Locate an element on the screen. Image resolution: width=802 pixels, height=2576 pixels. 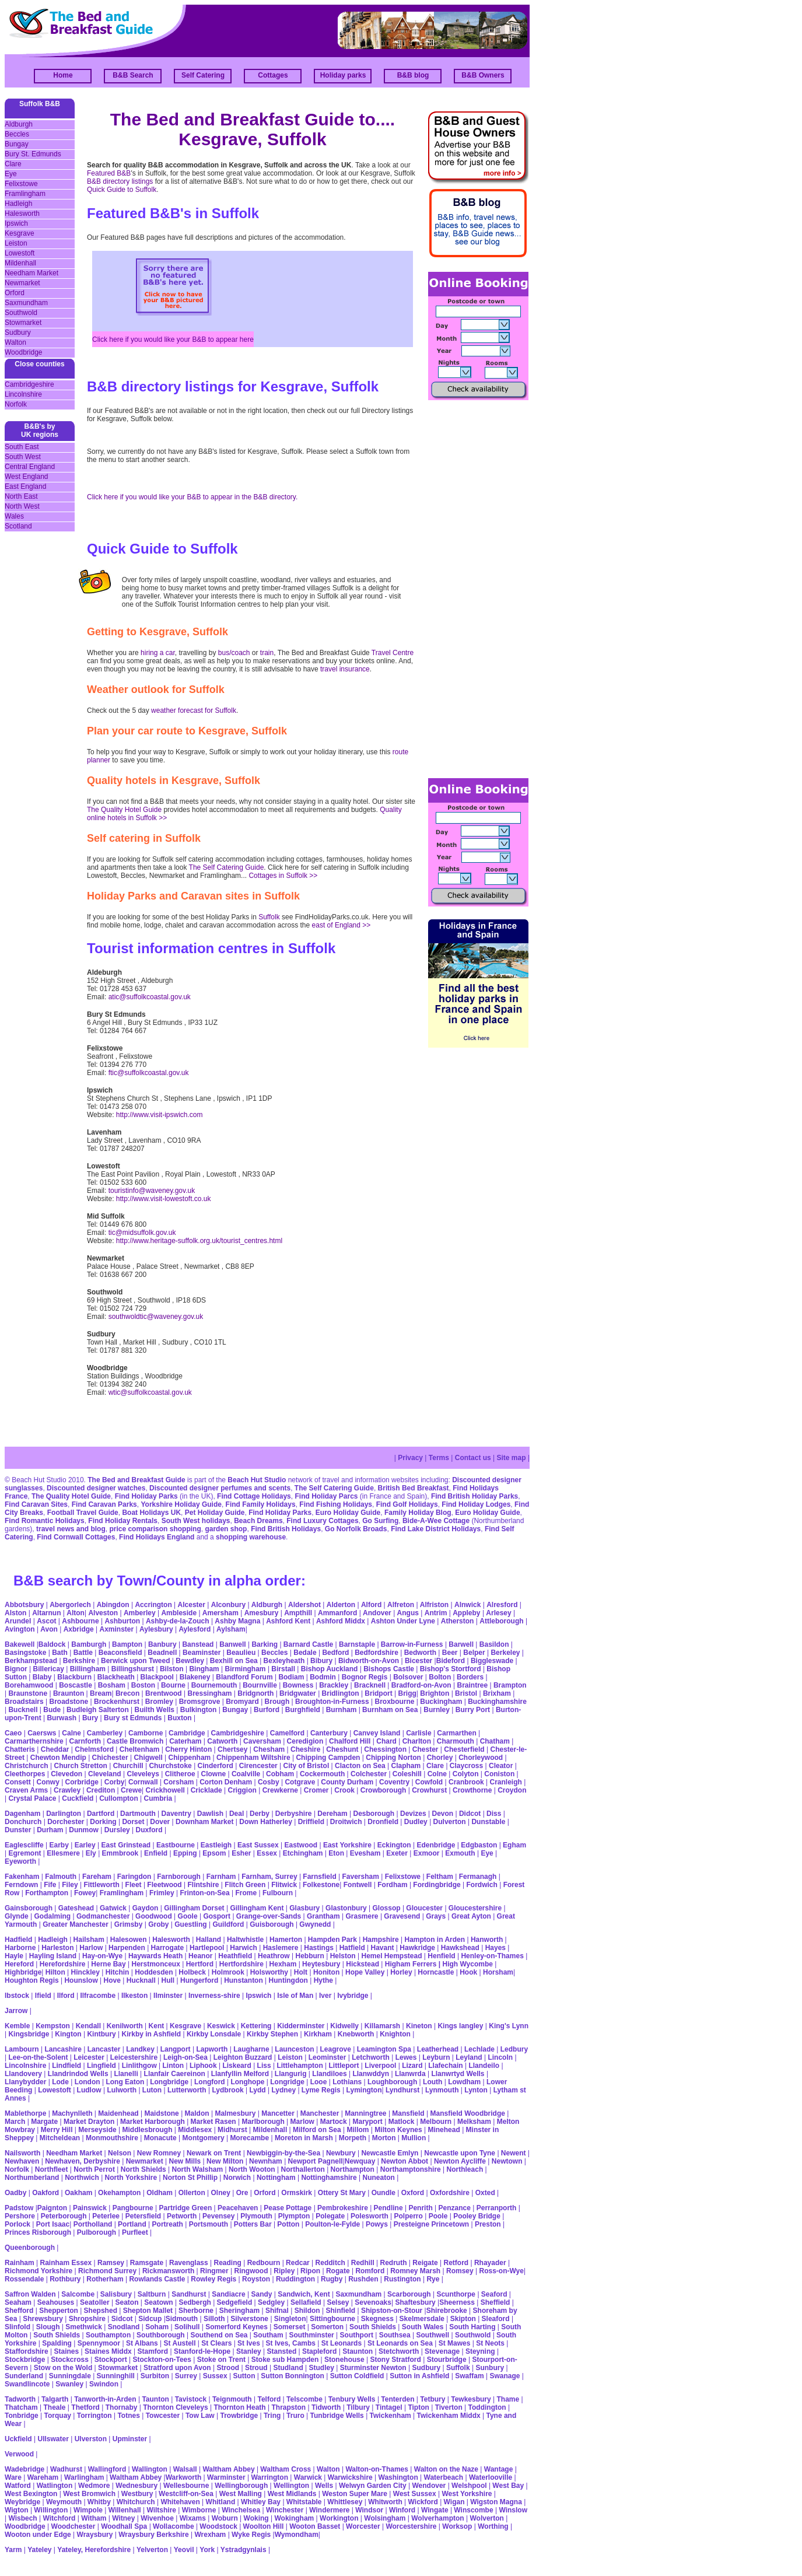
Altarnun is located at coordinates (46, 1613).